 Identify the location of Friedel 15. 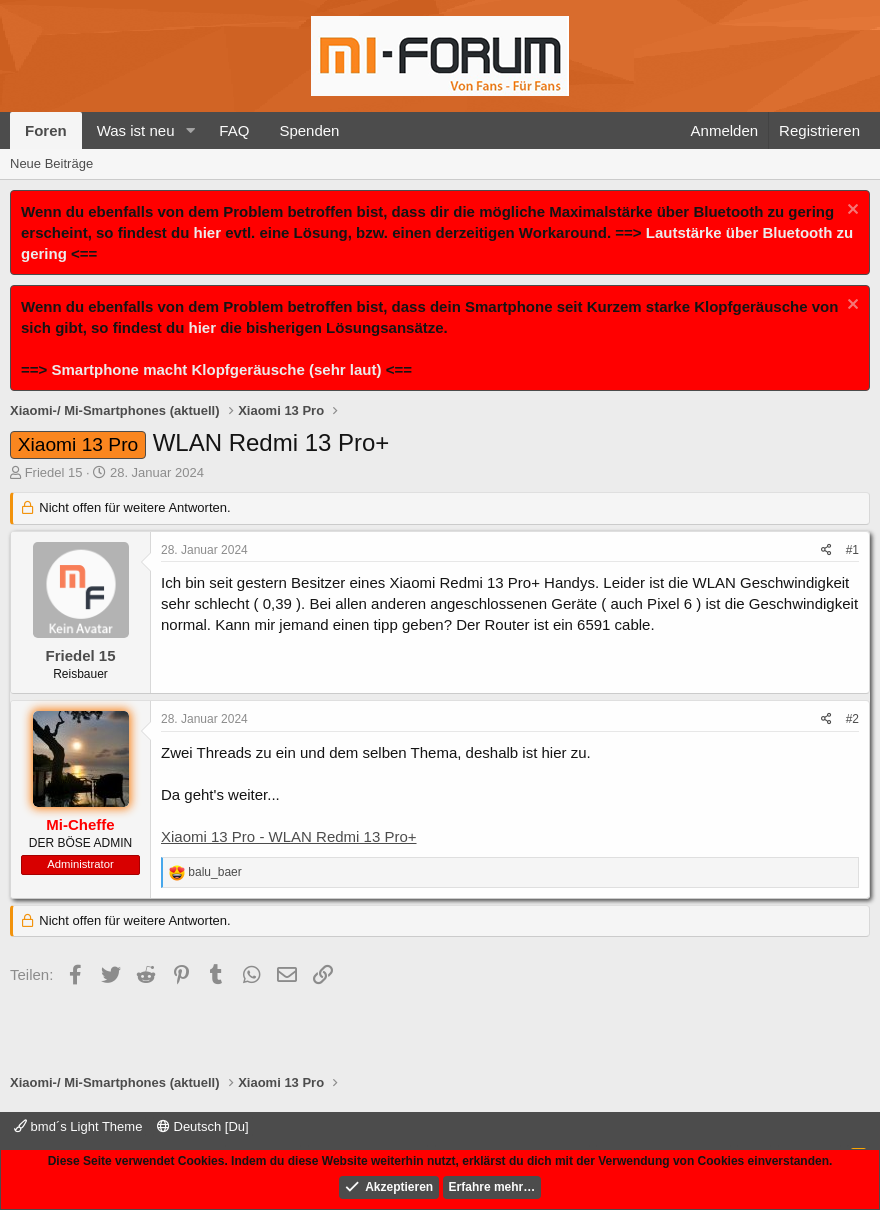
(54, 472).